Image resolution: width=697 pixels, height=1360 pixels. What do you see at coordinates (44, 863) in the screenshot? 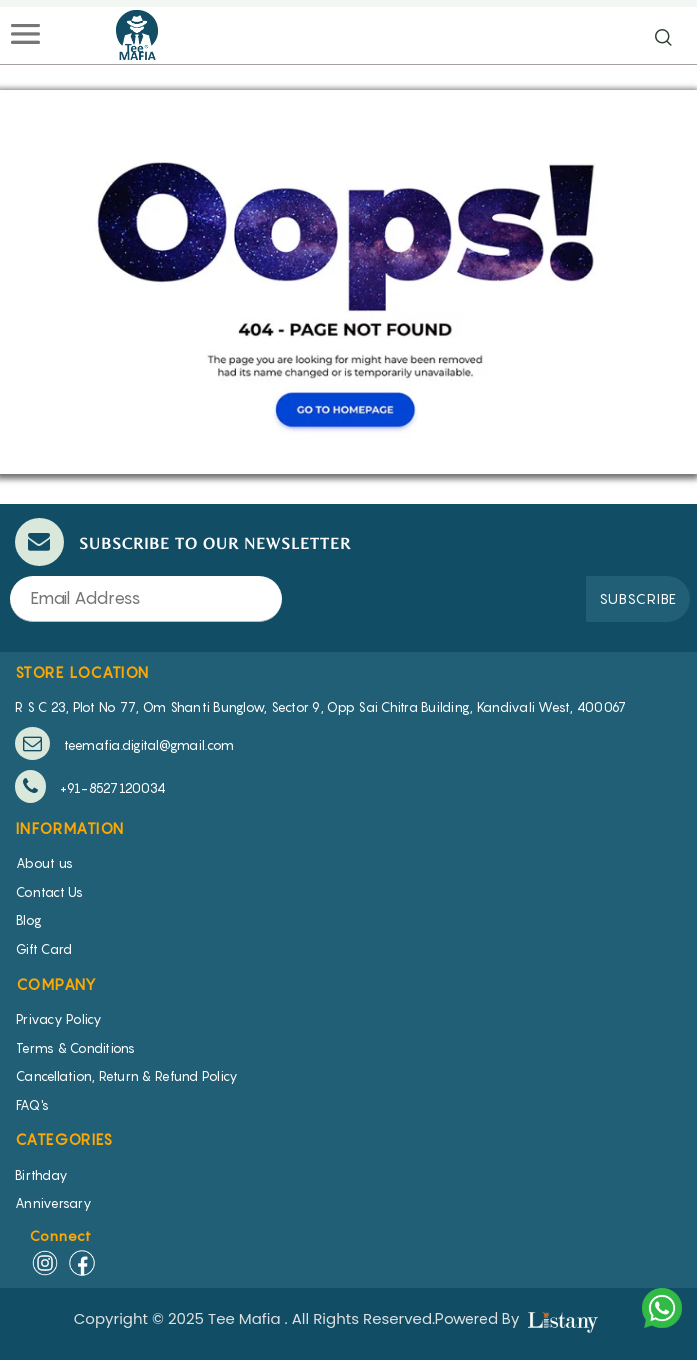
I see `About us` at bounding box center [44, 863].